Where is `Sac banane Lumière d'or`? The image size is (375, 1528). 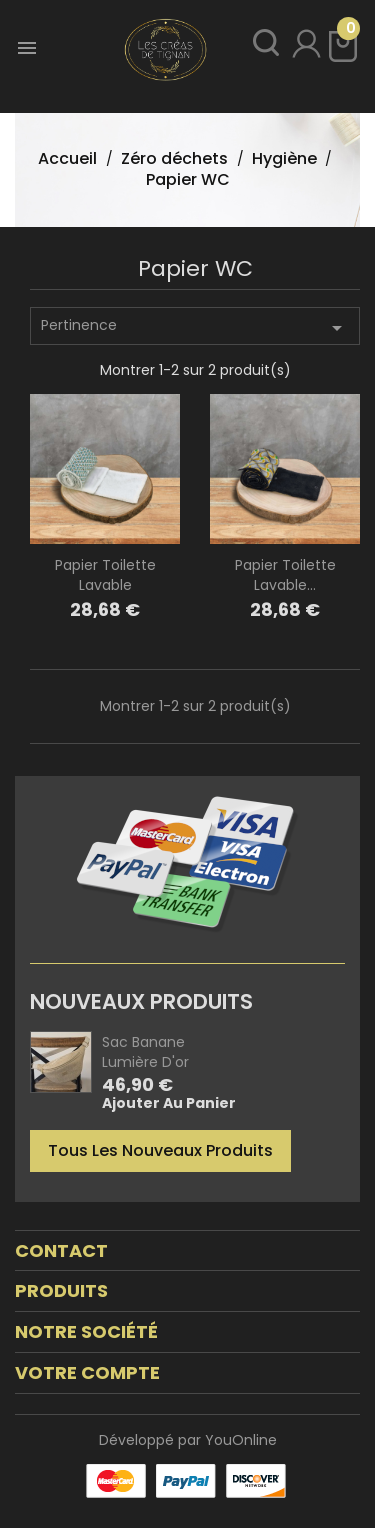 Sac banane Lumière d'or is located at coordinates (145, 1052).